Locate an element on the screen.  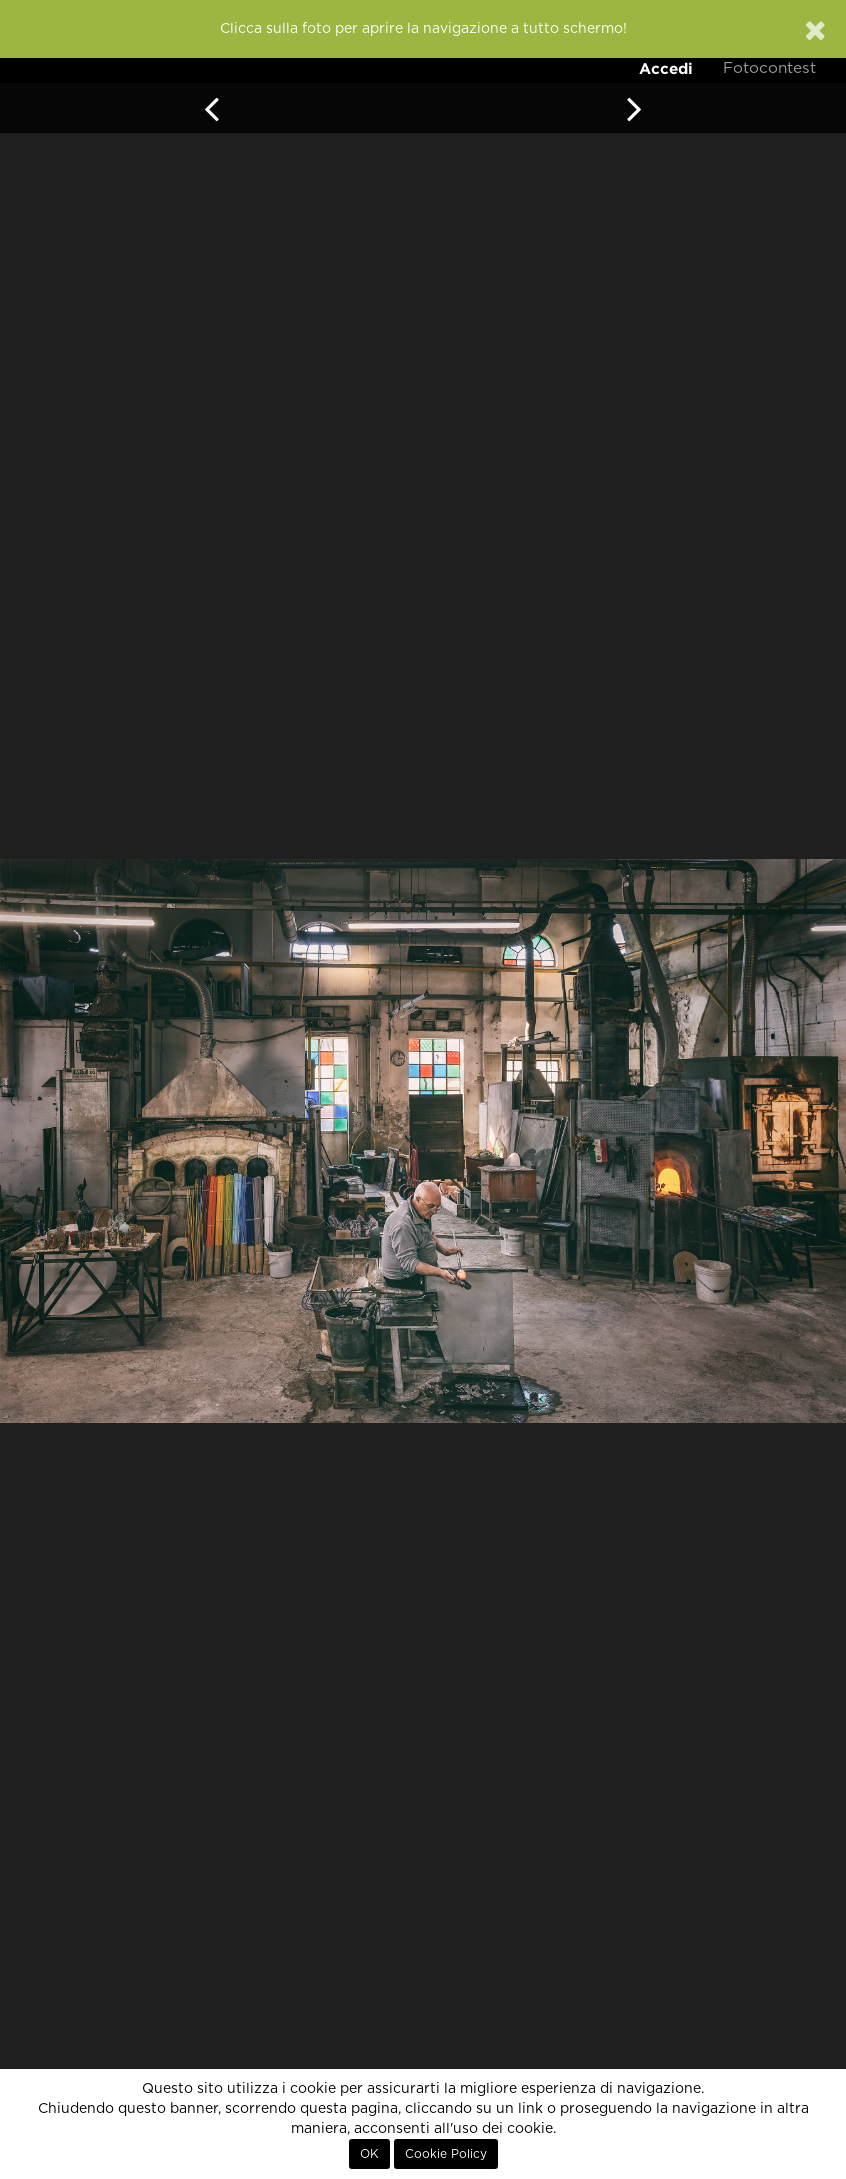
Accedi is located at coordinates (666, 68).